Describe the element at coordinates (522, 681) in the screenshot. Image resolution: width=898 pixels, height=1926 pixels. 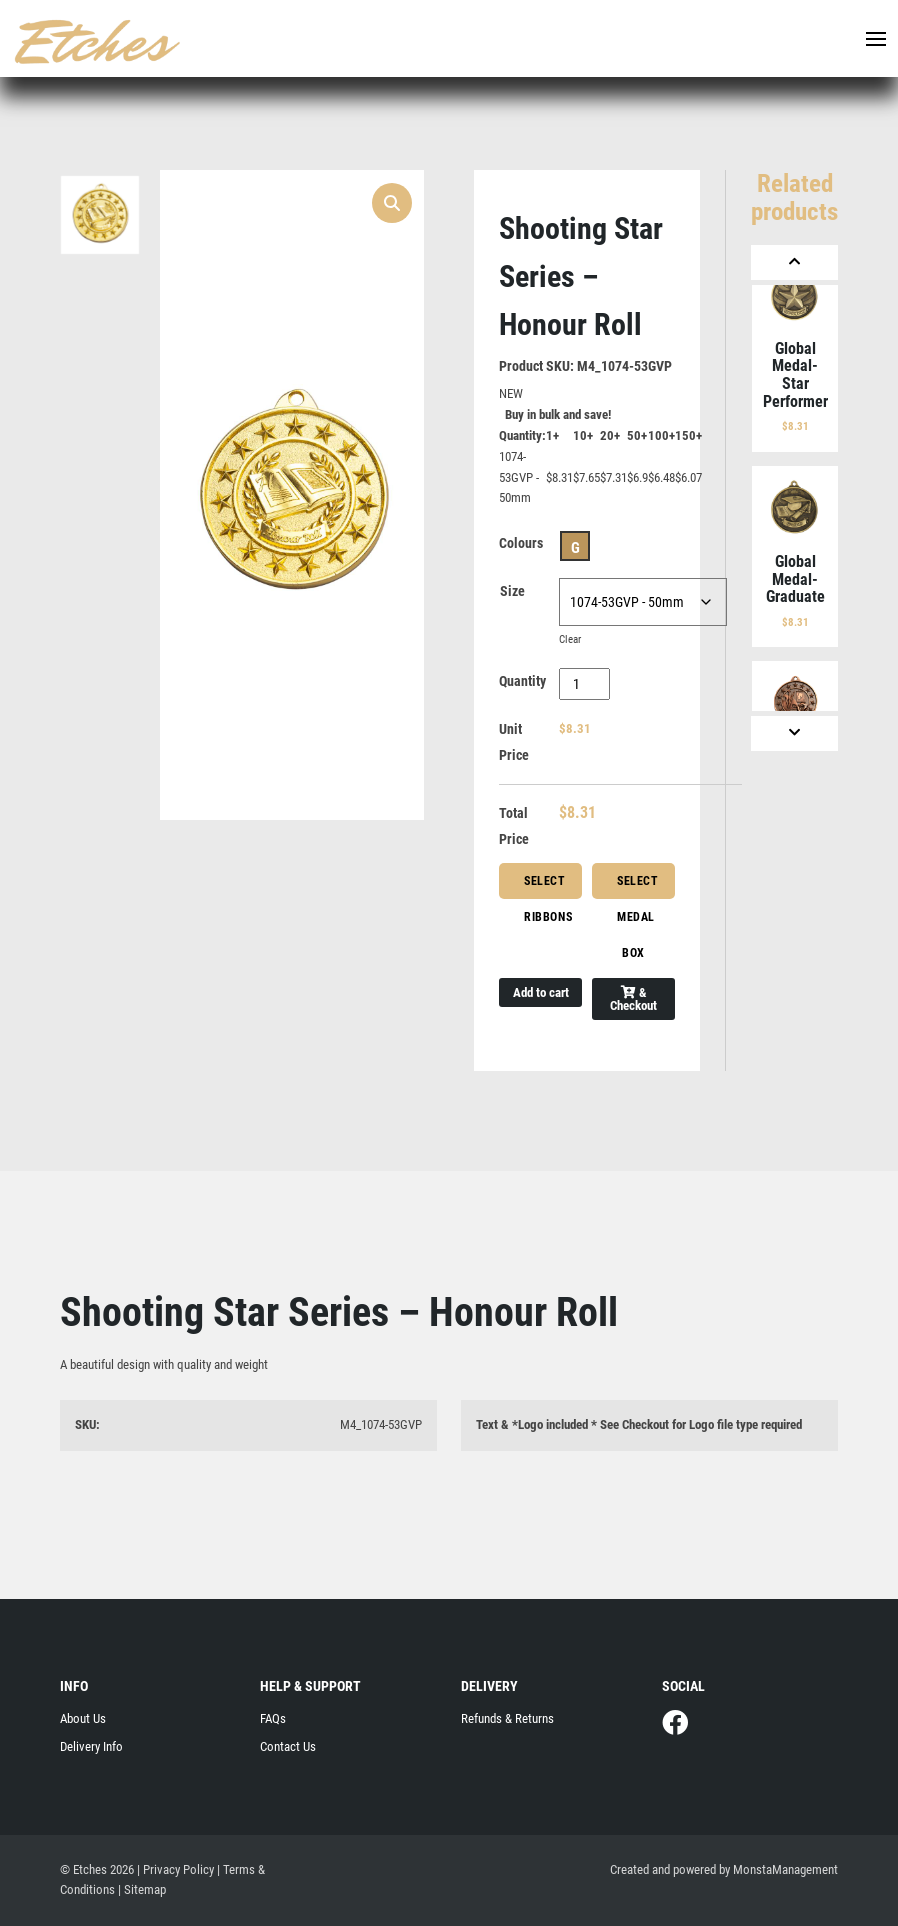
I see `Quantity` at that location.